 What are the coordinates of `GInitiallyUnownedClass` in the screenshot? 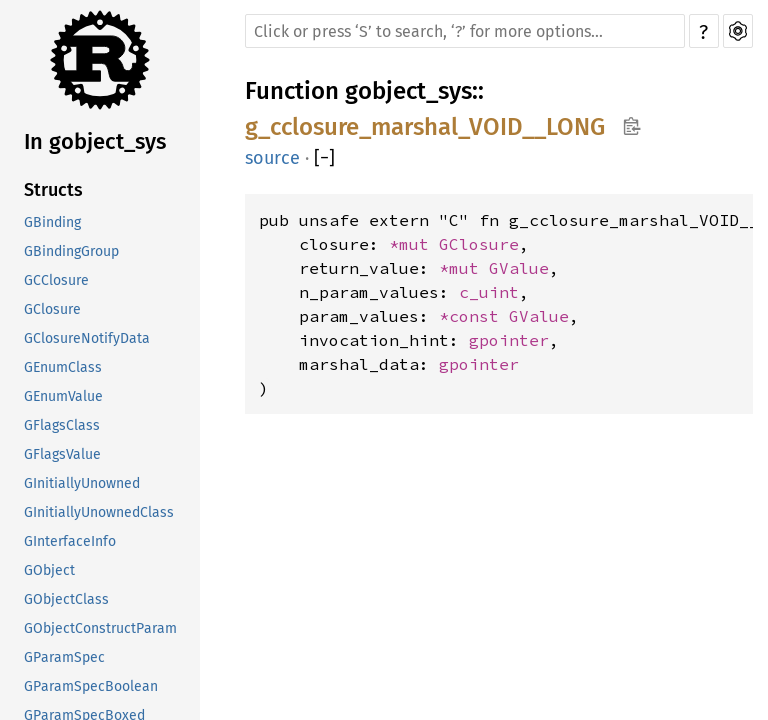 It's located at (99, 512).